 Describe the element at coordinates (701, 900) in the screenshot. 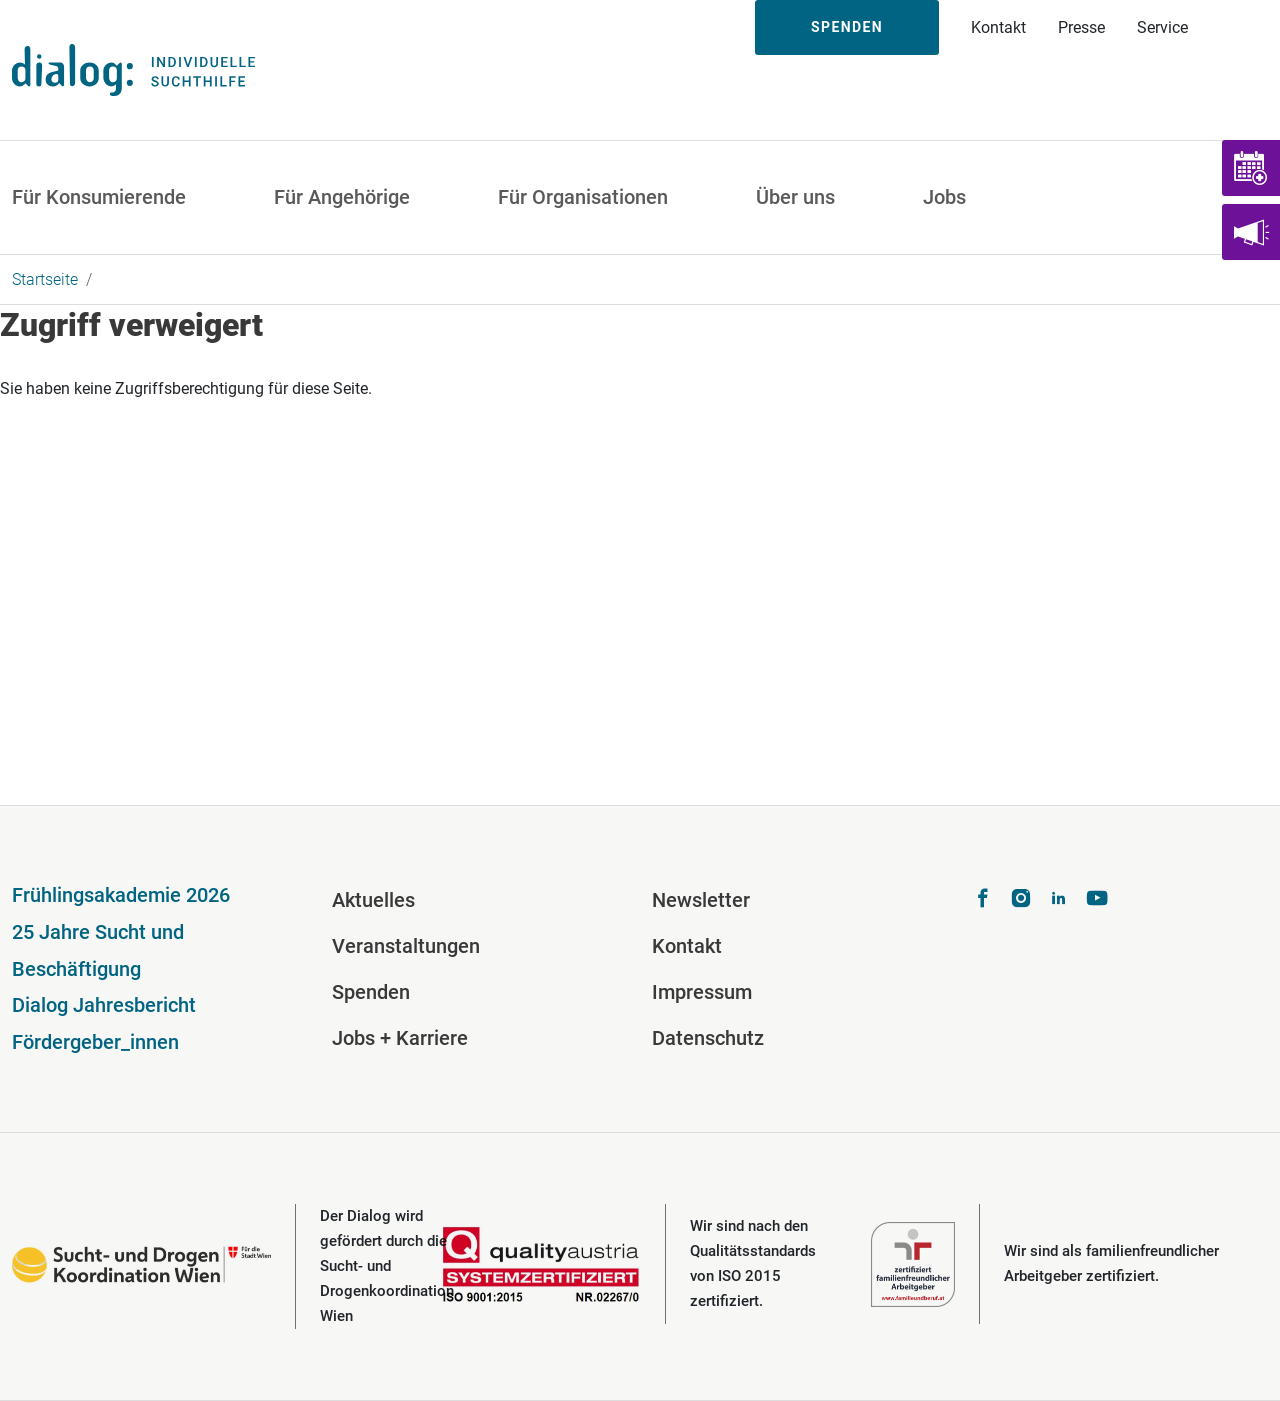

I see `Newsletter` at that location.